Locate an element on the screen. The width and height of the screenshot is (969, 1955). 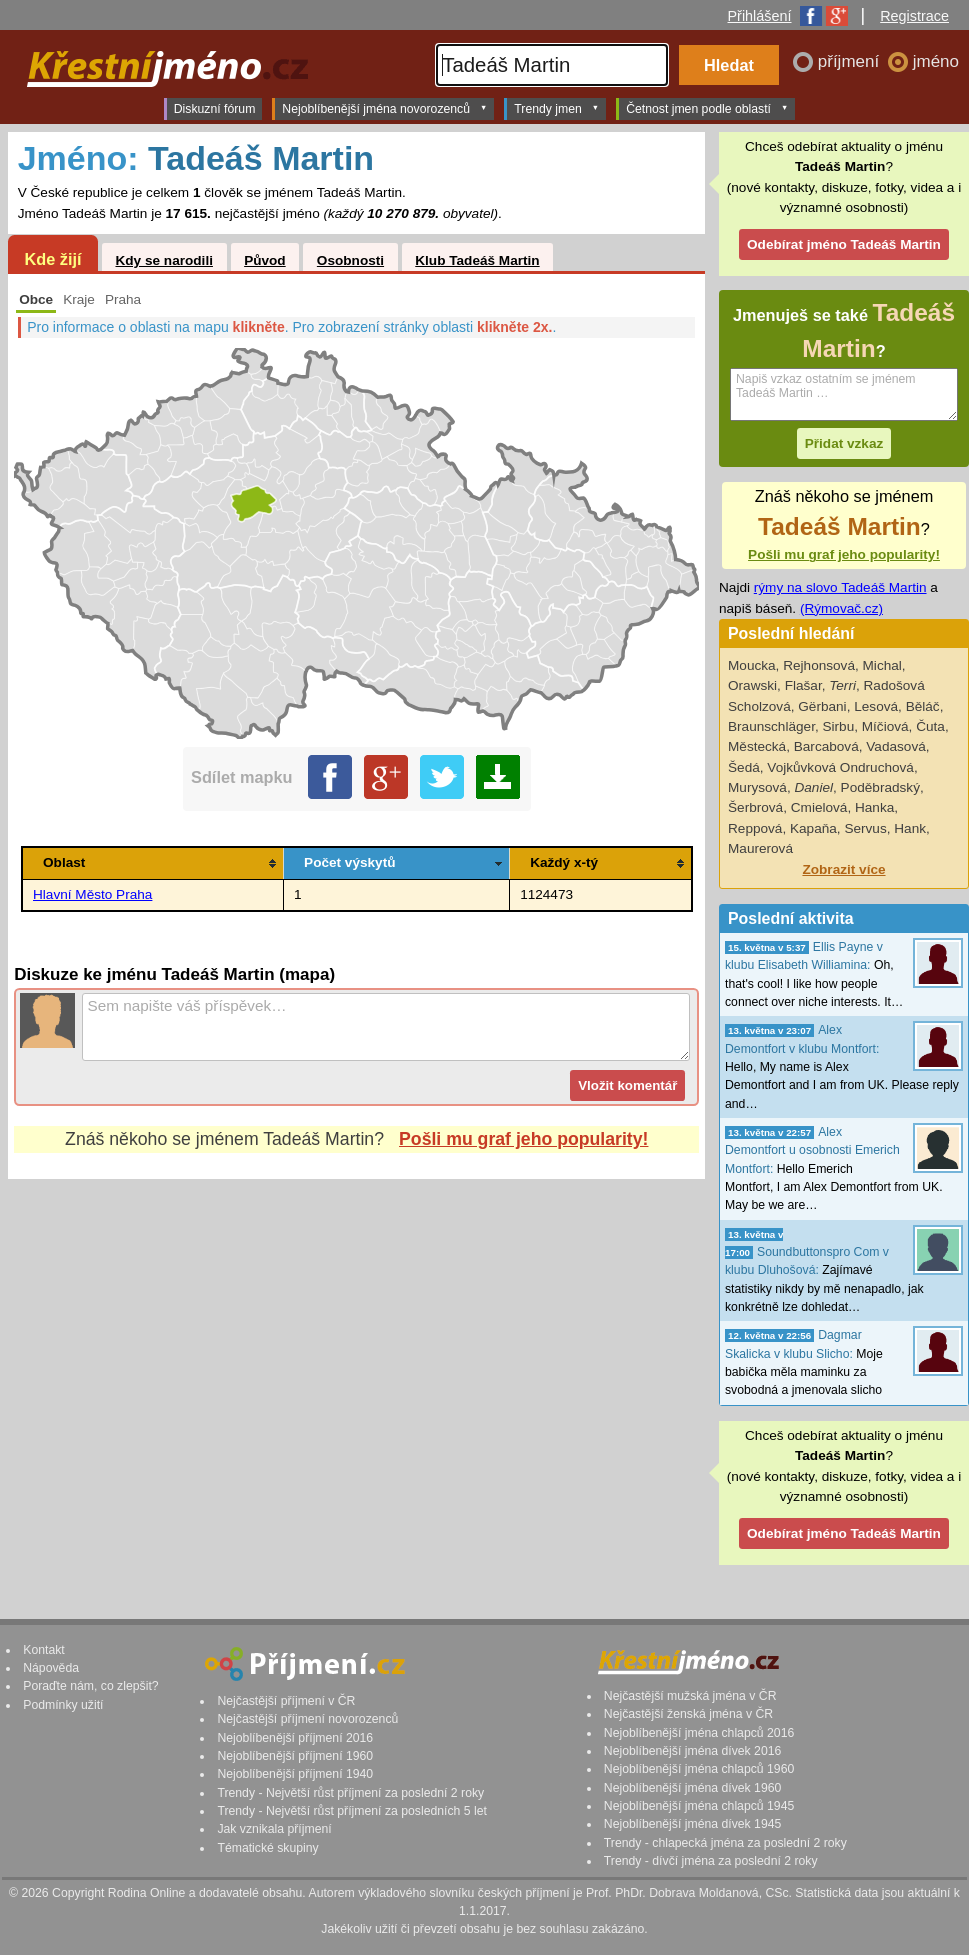
Nejoblíbenější jména dívek 1960 is located at coordinates (693, 1788).